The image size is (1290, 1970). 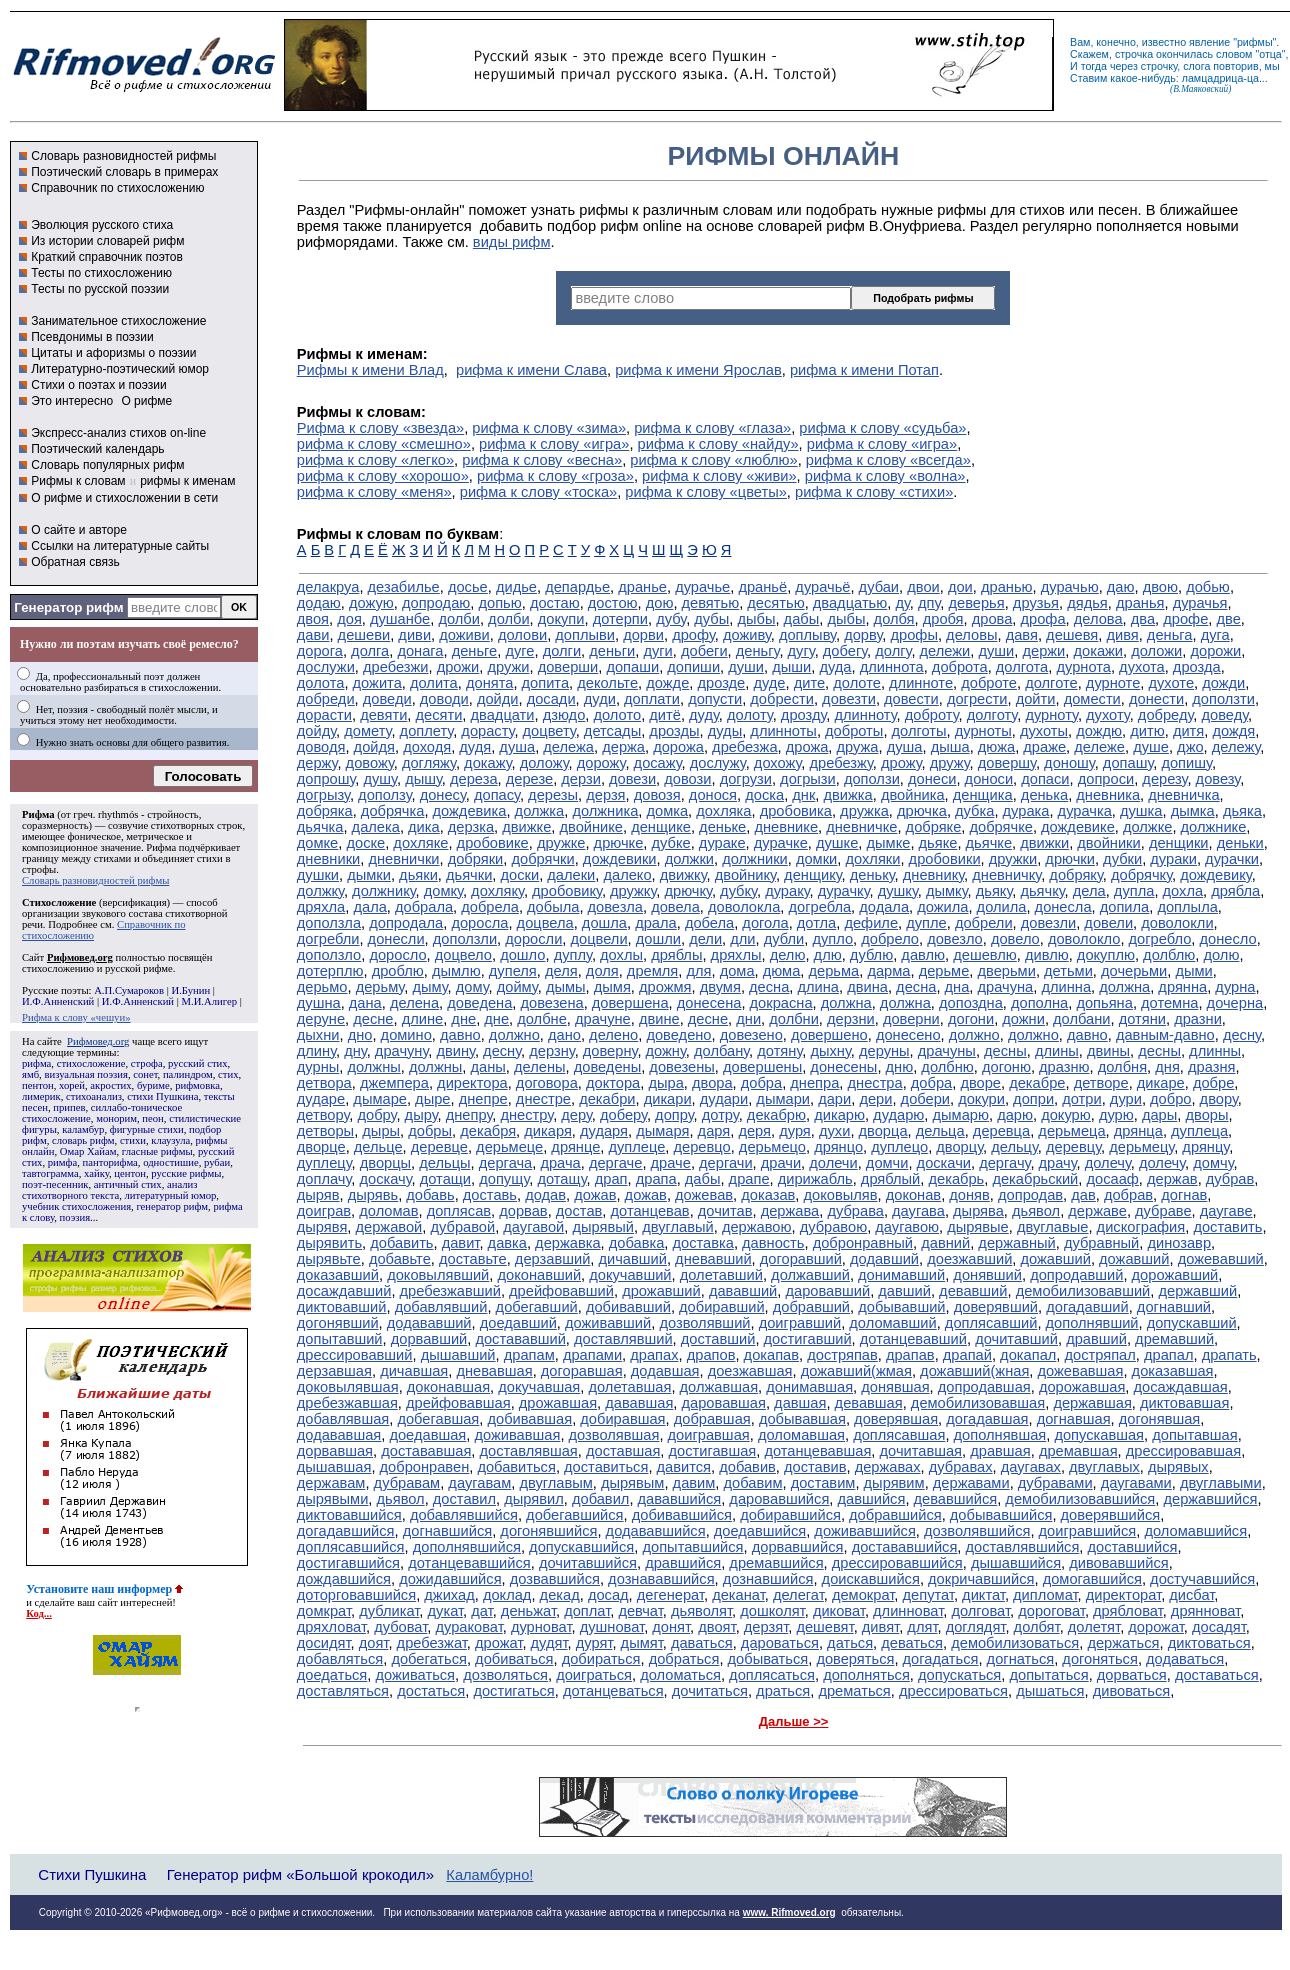 I want to click on долги, so click(x=562, y=651).